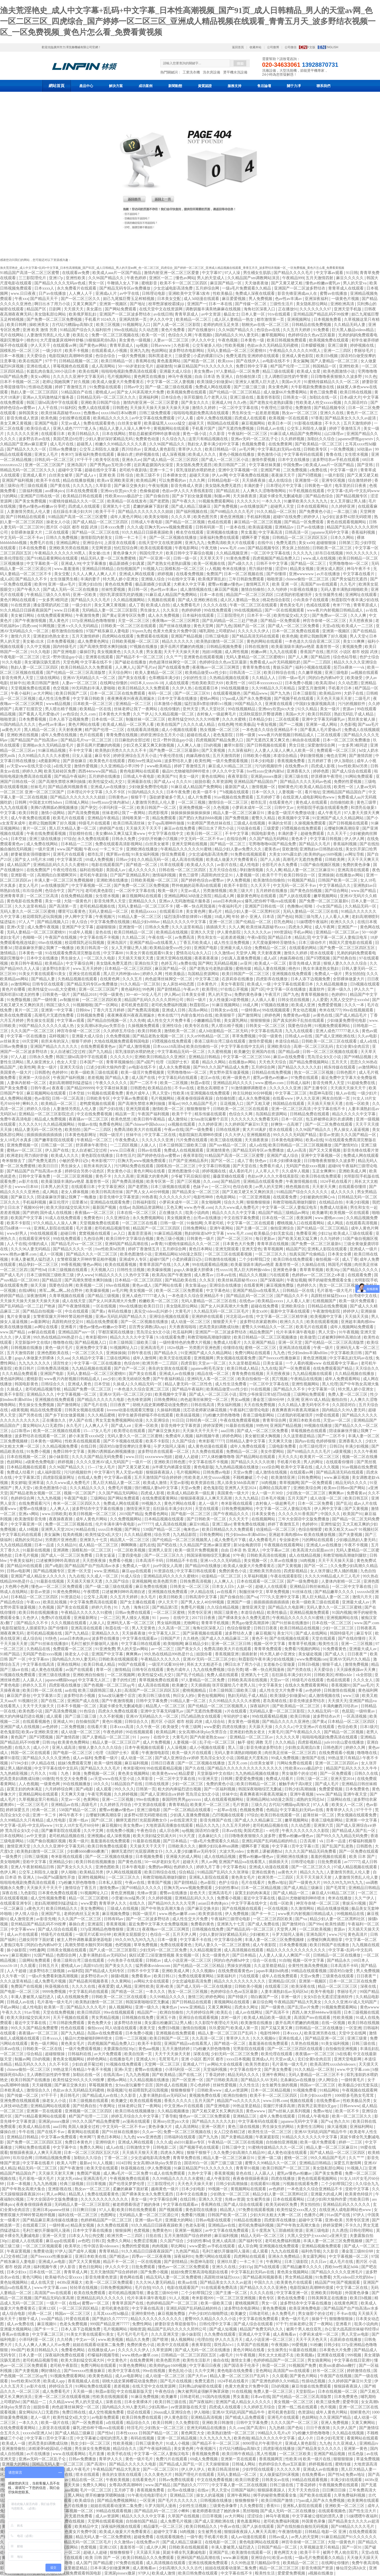 This screenshot has width=380, height=2576. I want to click on 妲己九尾狐巨臀玉足榨精视频, so click(129, 298).